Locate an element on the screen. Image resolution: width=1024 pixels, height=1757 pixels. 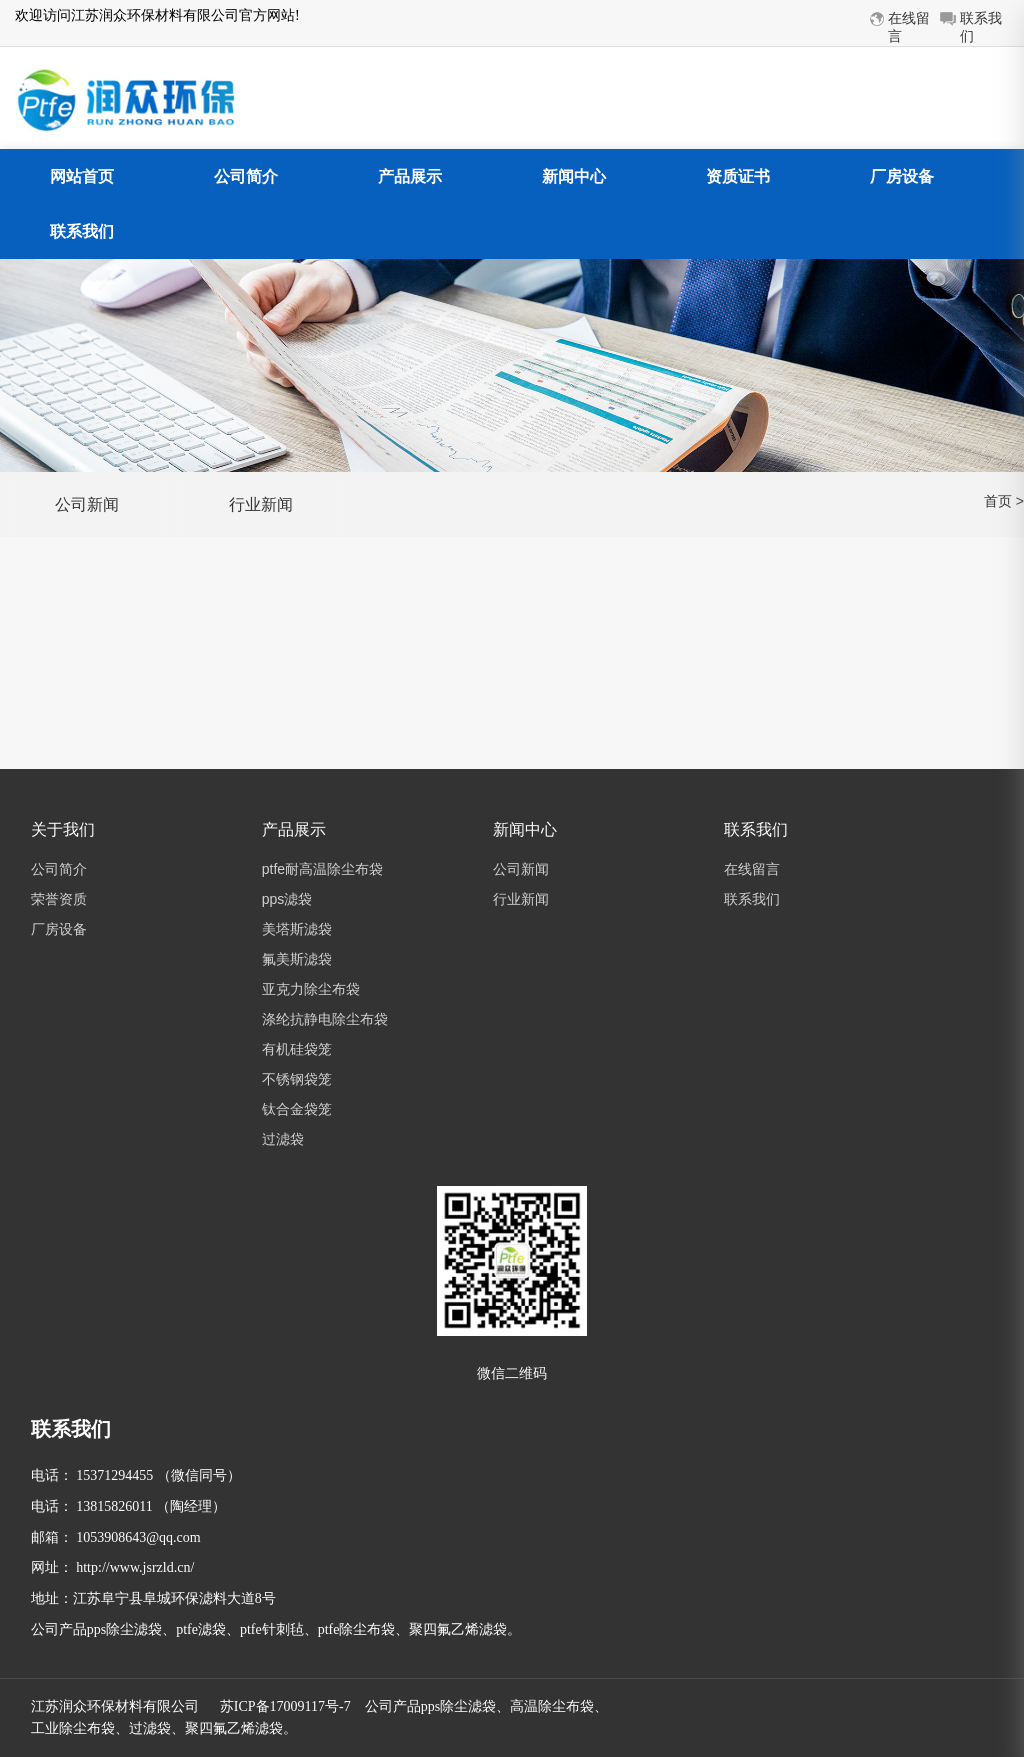
涤纶抗静电除尘布袋 is located at coordinates (325, 1019).